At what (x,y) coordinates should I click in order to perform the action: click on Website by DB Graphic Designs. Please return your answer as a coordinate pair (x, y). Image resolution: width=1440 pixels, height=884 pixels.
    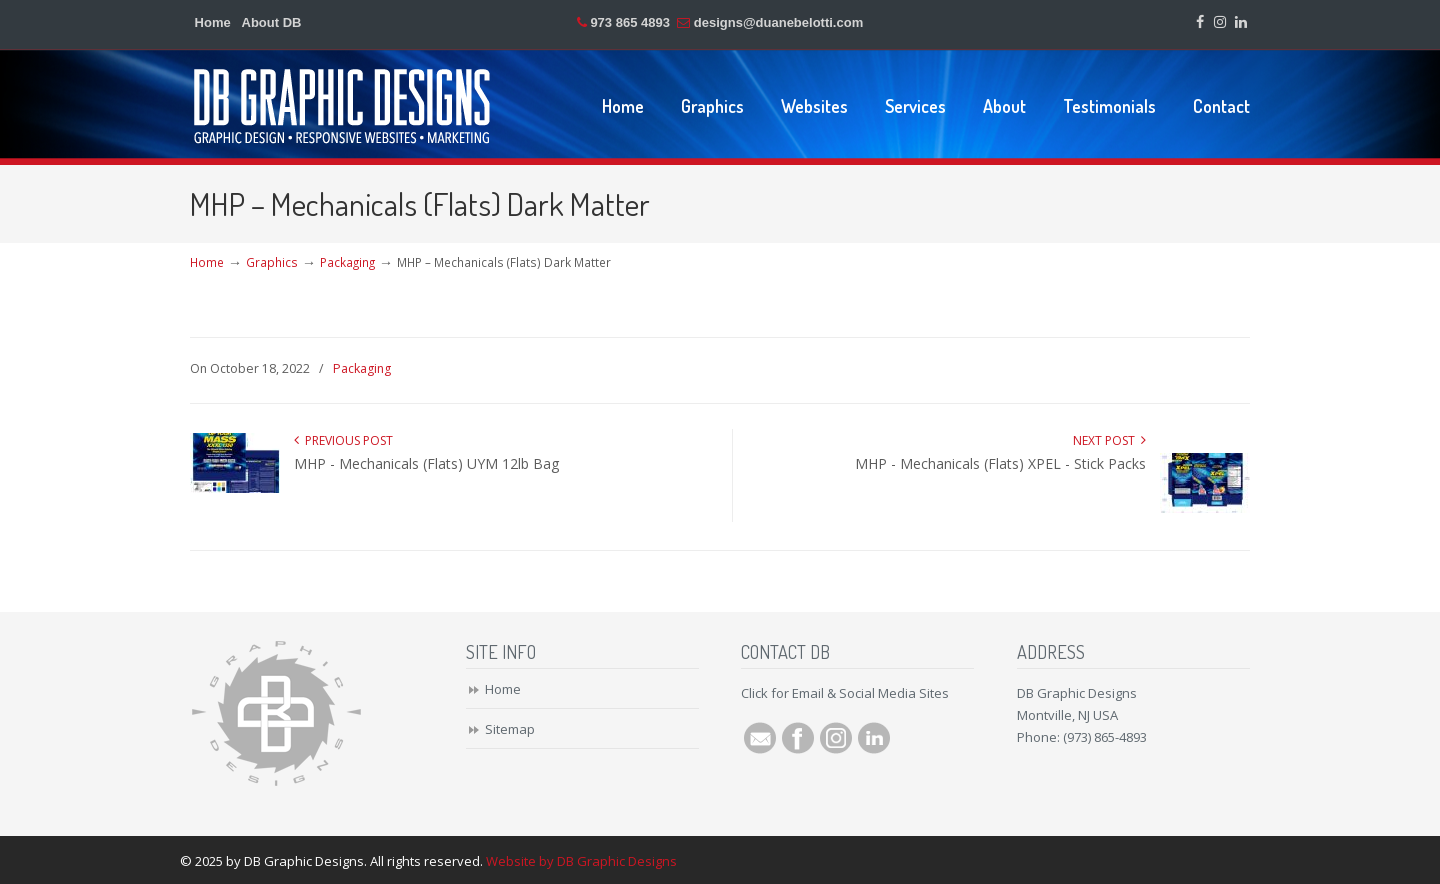
    Looking at the image, I should click on (581, 861).